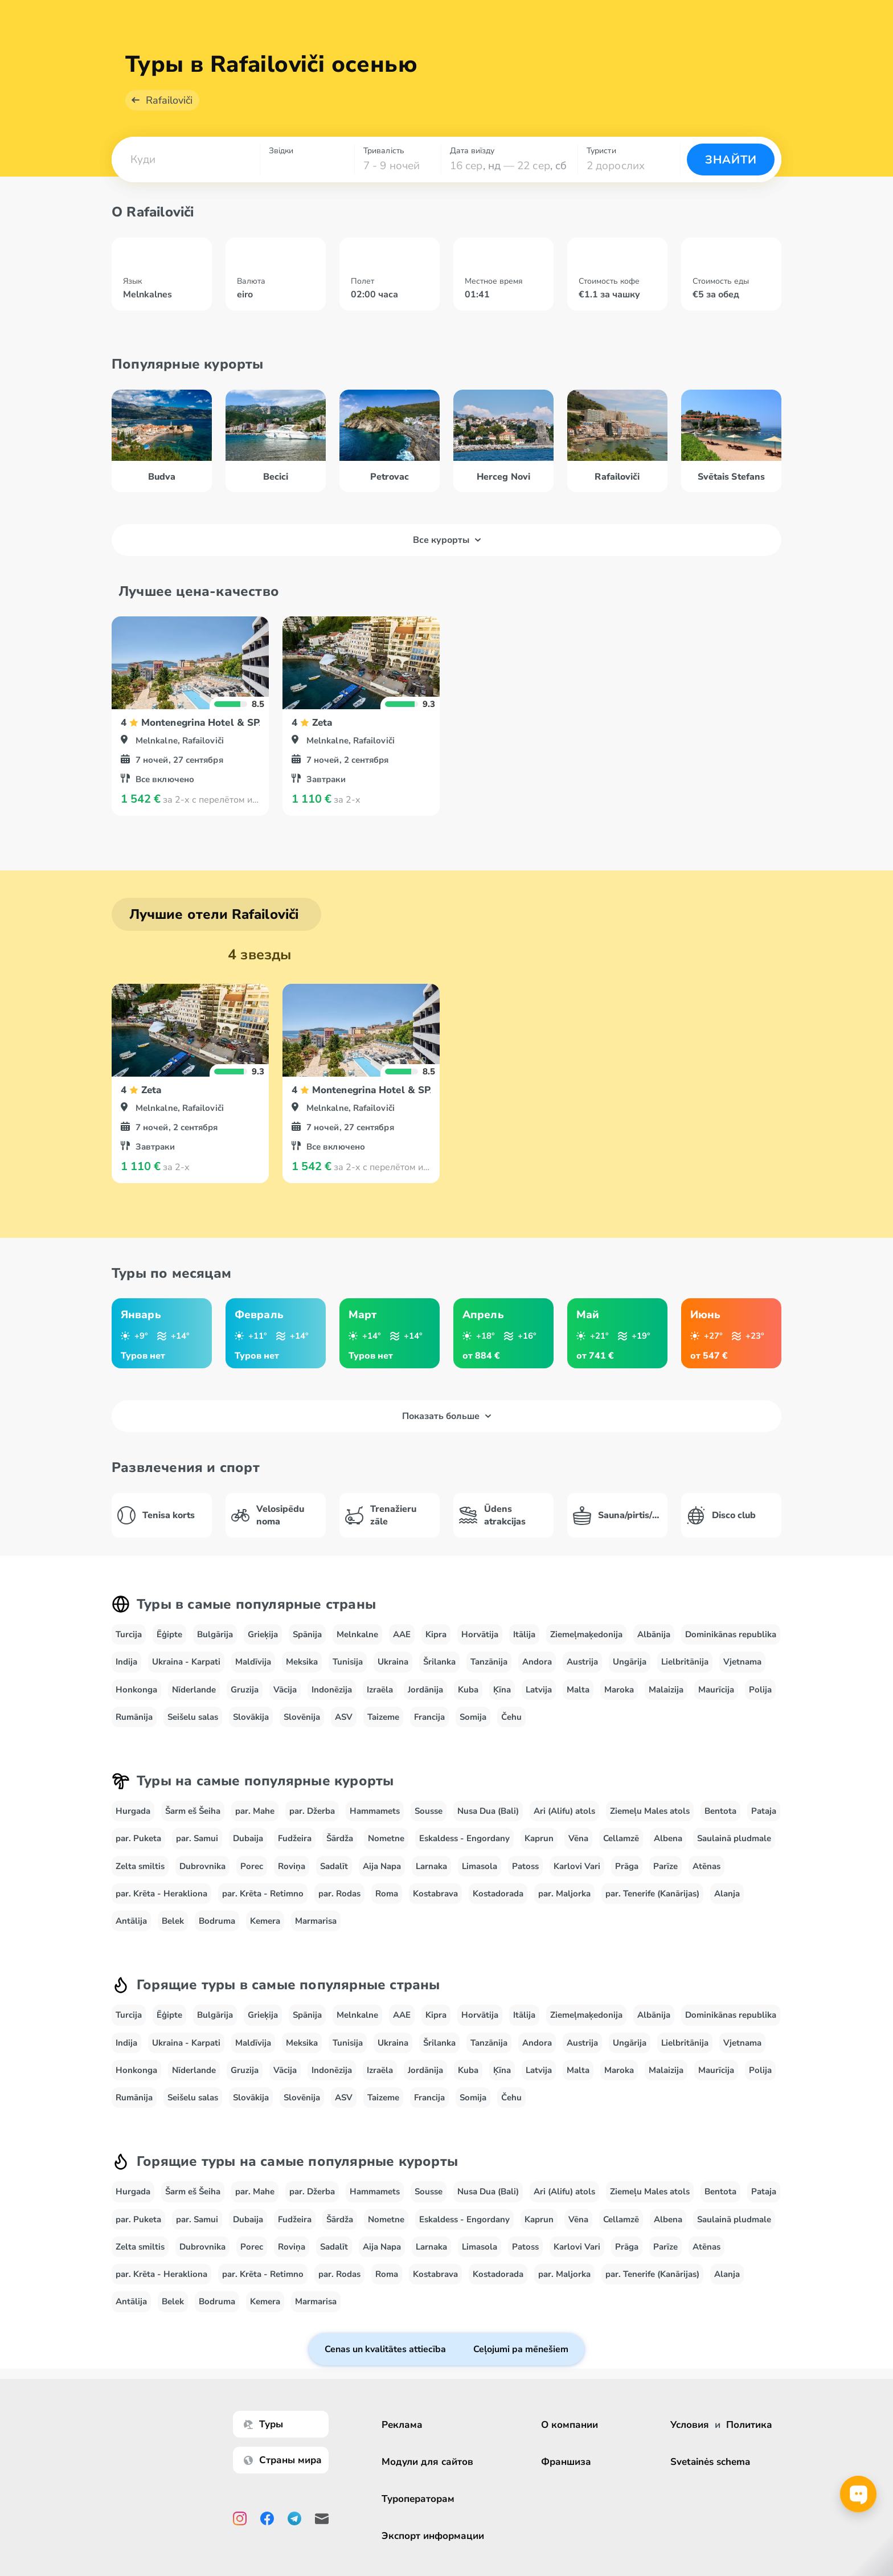  I want to click on Nusa Dua (Bali), so click(488, 1811).